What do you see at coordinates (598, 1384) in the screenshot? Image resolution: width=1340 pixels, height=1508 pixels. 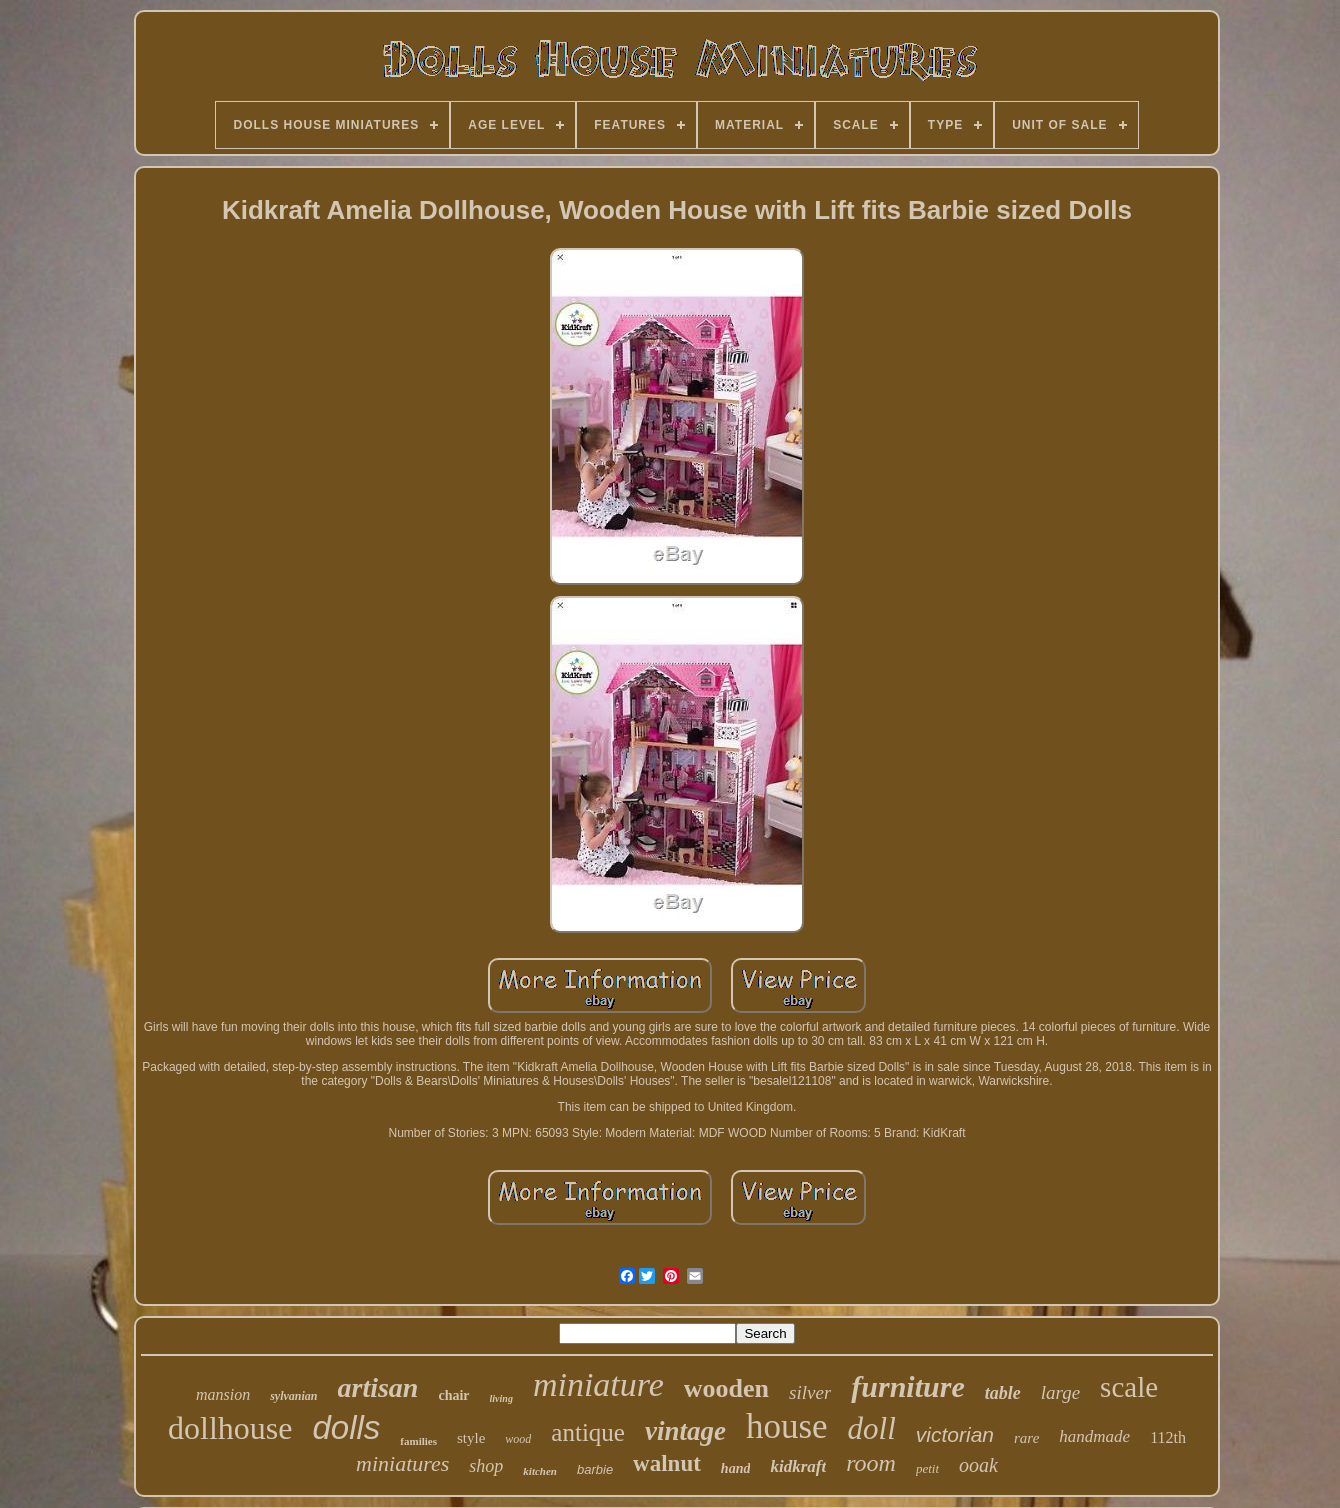 I see `miniature` at bounding box center [598, 1384].